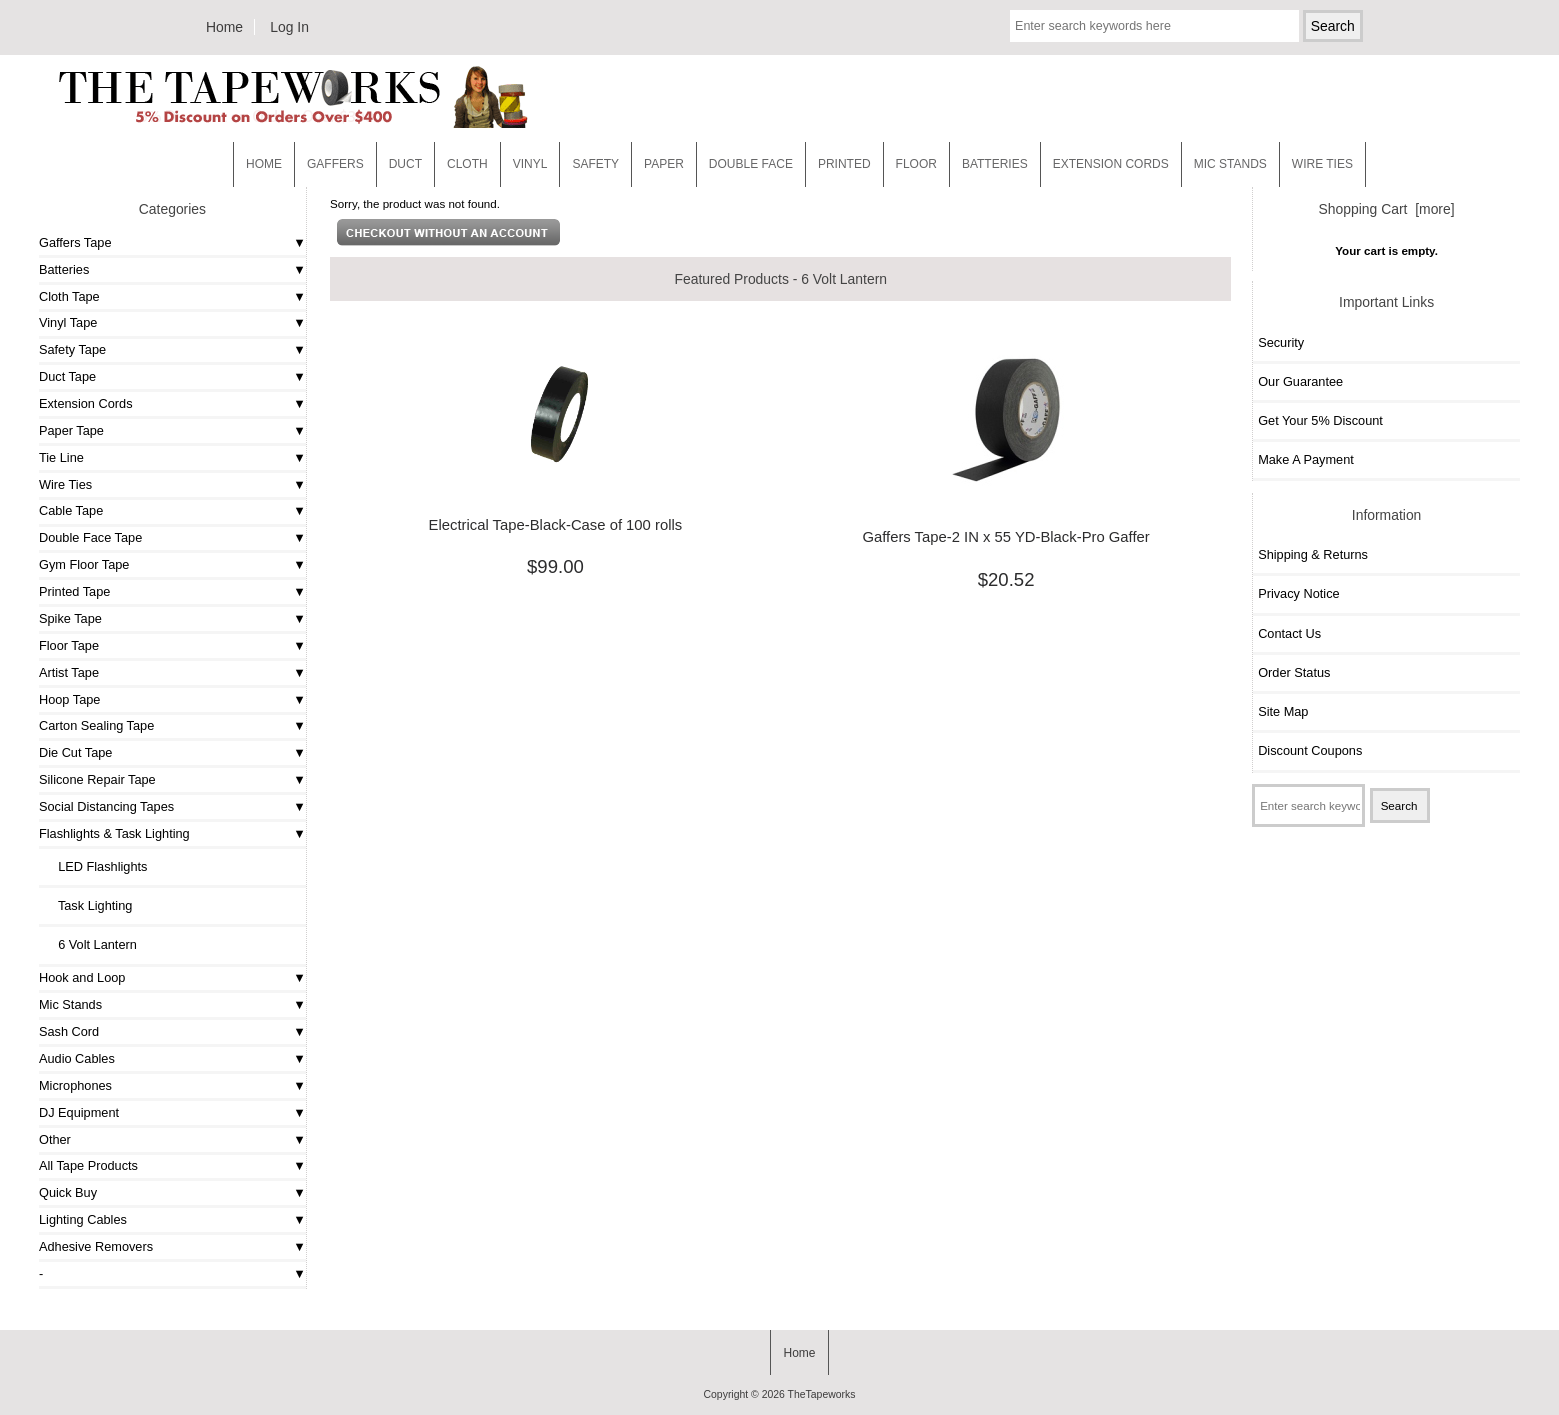 The image size is (1559, 1415). Describe the element at coordinates (69, 672) in the screenshot. I see `Artist Tape` at that location.